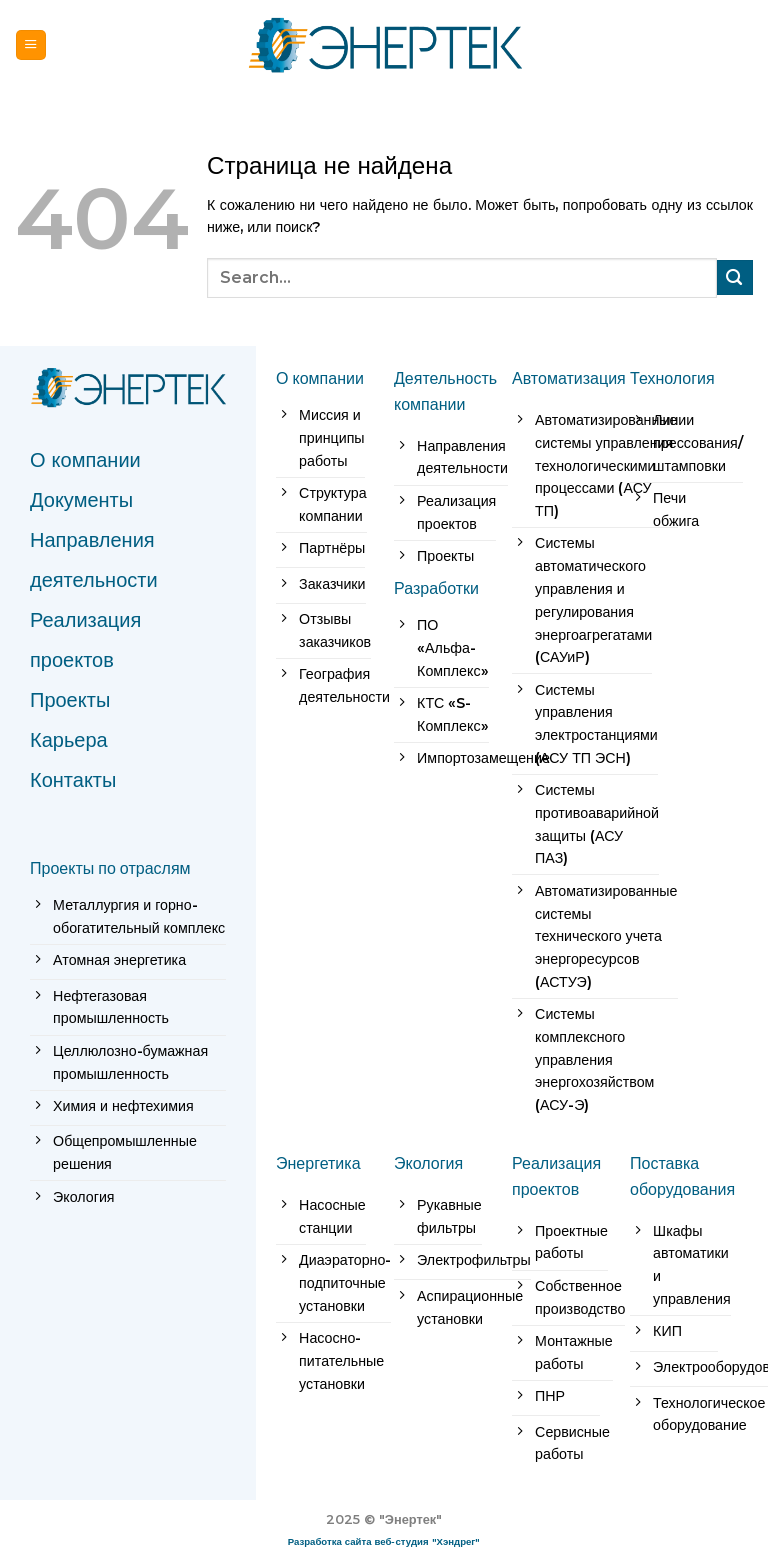  What do you see at coordinates (85, 460) in the screenshot?
I see `О компании` at bounding box center [85, 460].